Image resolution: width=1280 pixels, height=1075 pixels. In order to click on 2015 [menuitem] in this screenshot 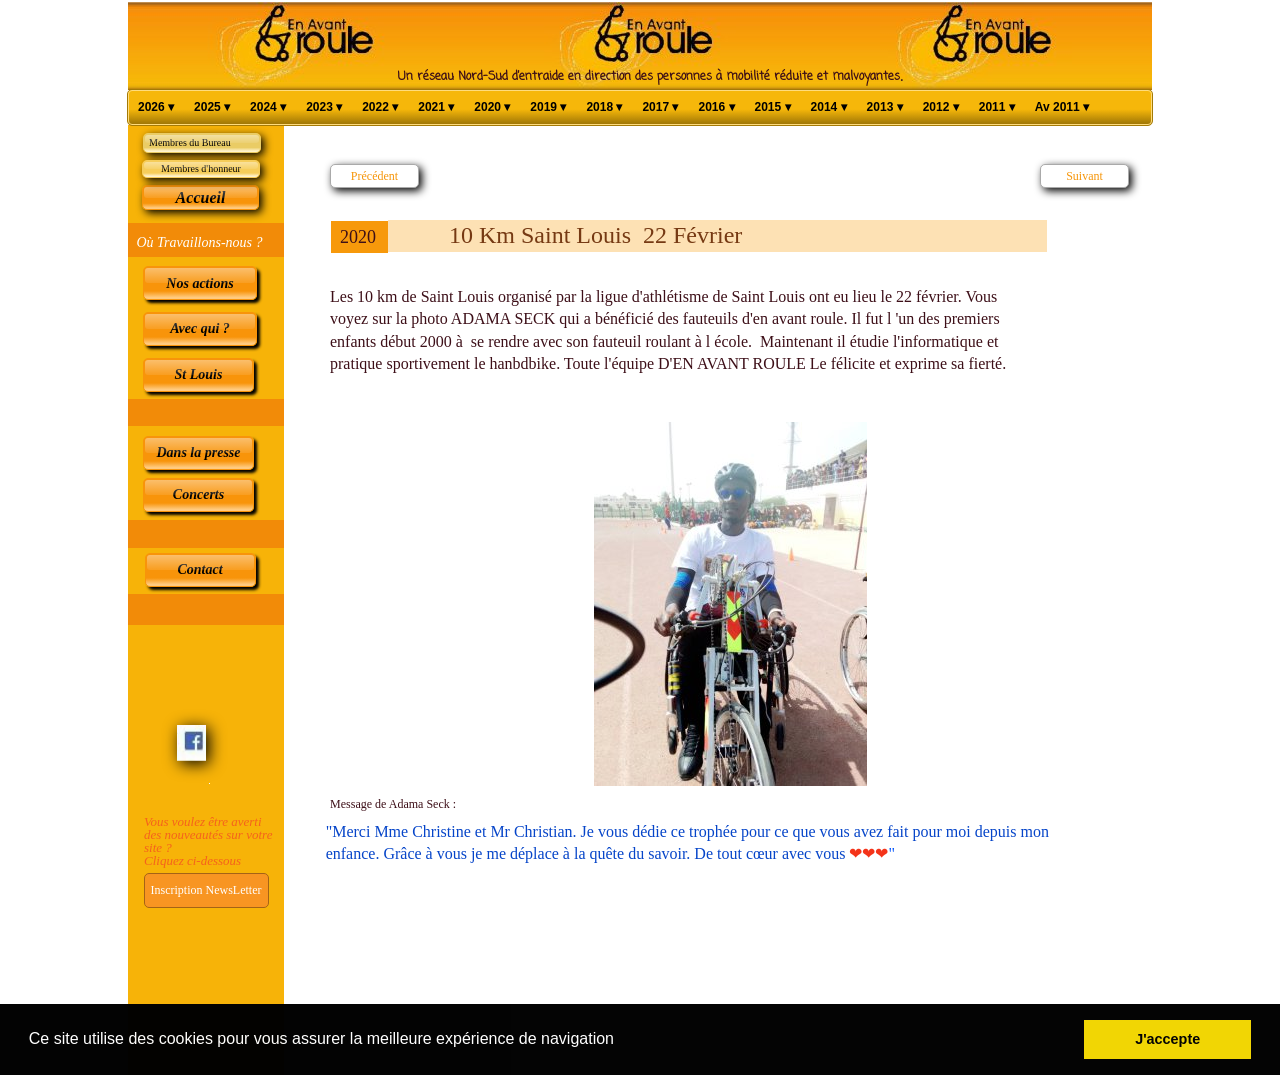, I will do `click(773, 107)`.